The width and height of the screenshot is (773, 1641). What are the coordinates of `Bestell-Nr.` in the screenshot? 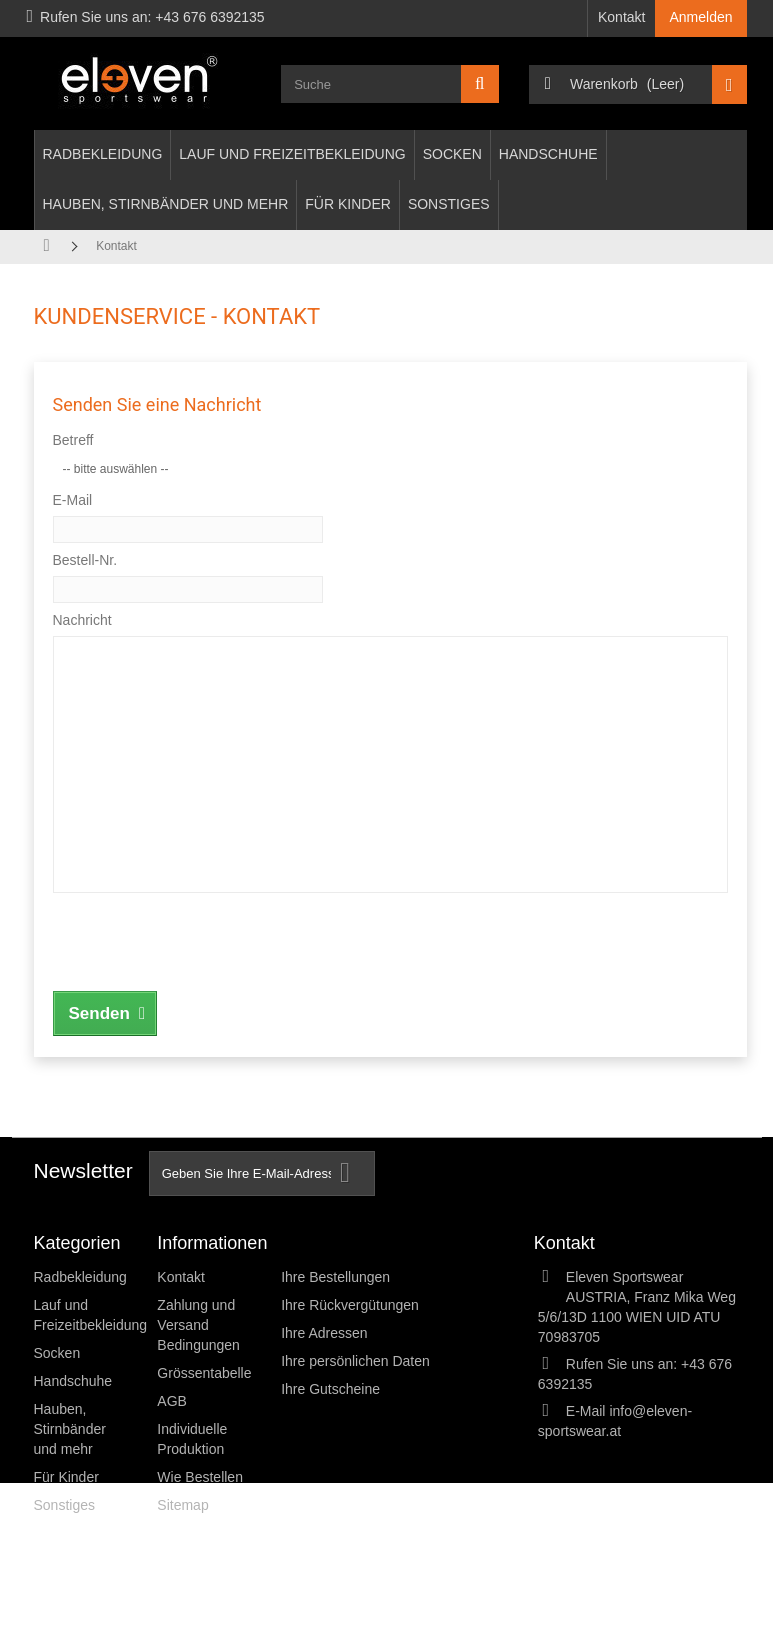 It's located at (85, 560).